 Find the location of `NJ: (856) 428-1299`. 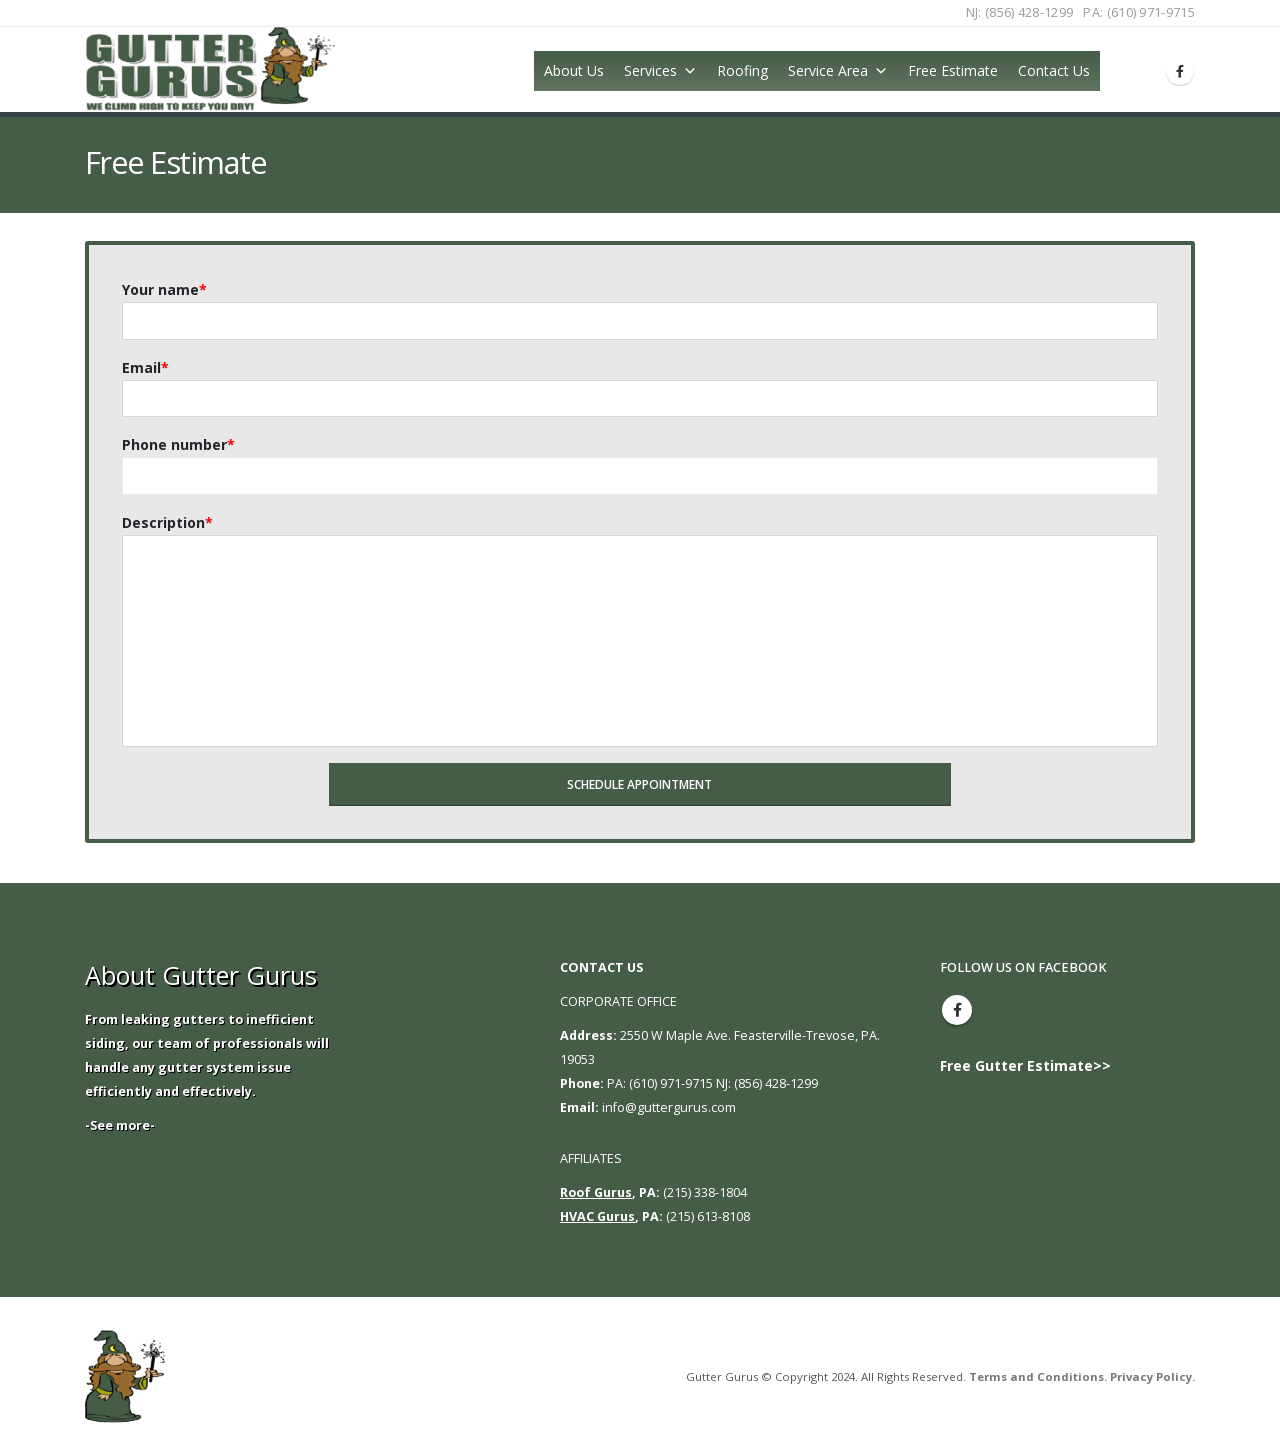

NJ: (856) 428-1299 is located at coordinates (1020, 12).